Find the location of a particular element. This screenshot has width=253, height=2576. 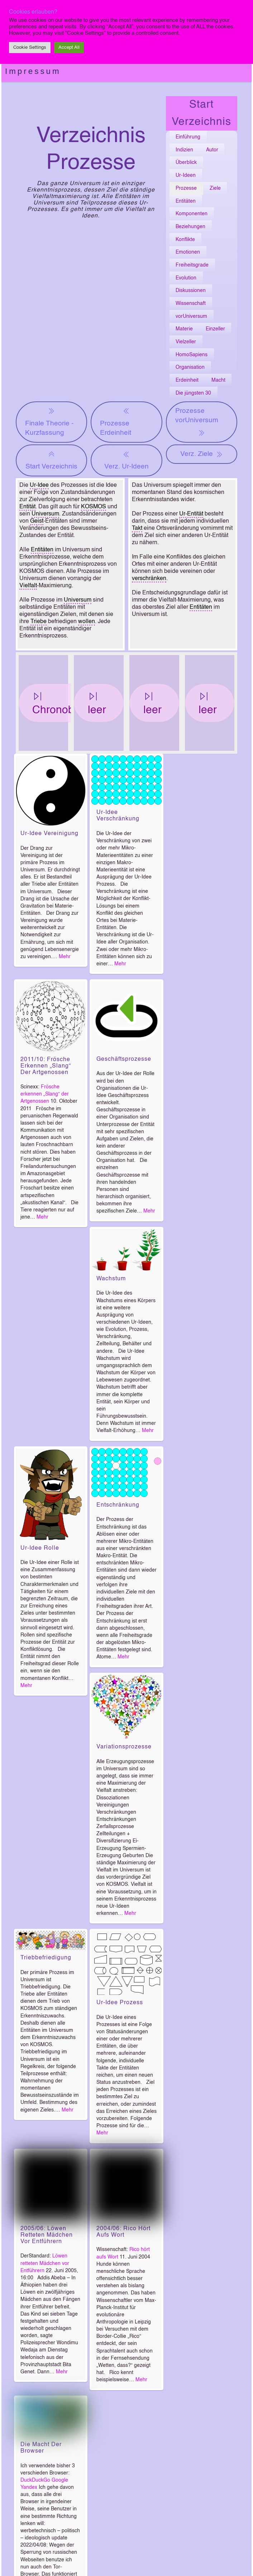

Ur-Idee is located at coordinates (39, 485).